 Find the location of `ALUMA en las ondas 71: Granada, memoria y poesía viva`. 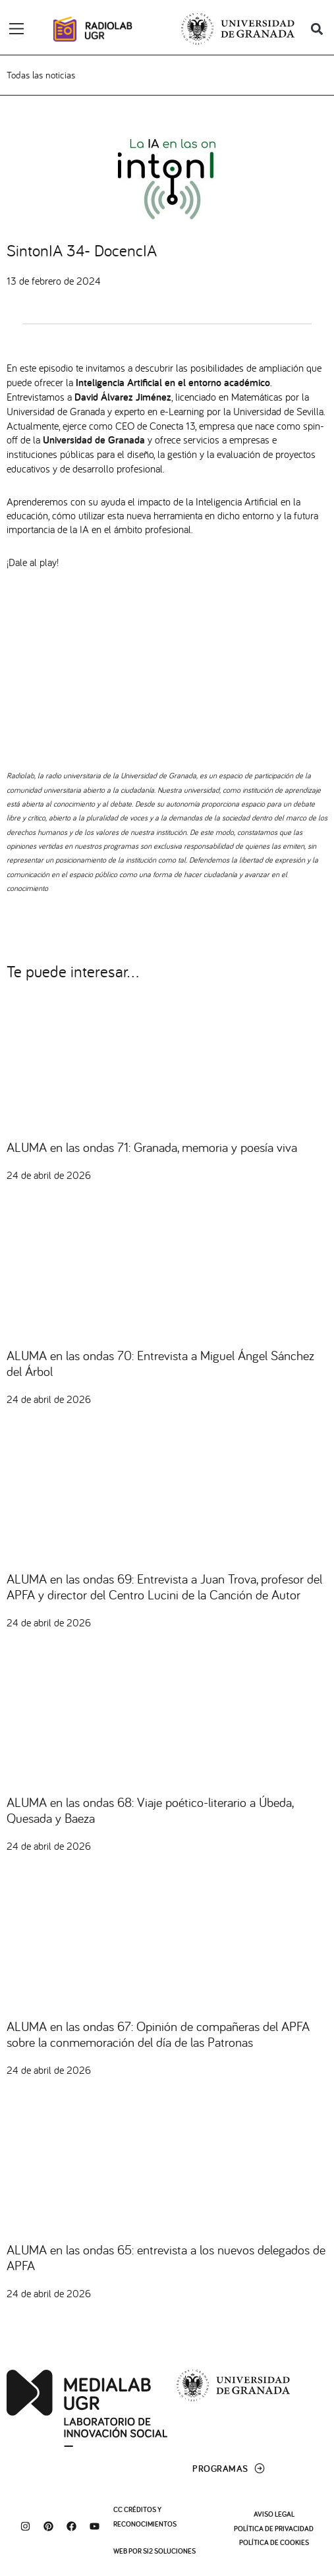

ALUMA en las ondas 71: Granada, memoria y poesía viva is located at coordinates (152, 1147).